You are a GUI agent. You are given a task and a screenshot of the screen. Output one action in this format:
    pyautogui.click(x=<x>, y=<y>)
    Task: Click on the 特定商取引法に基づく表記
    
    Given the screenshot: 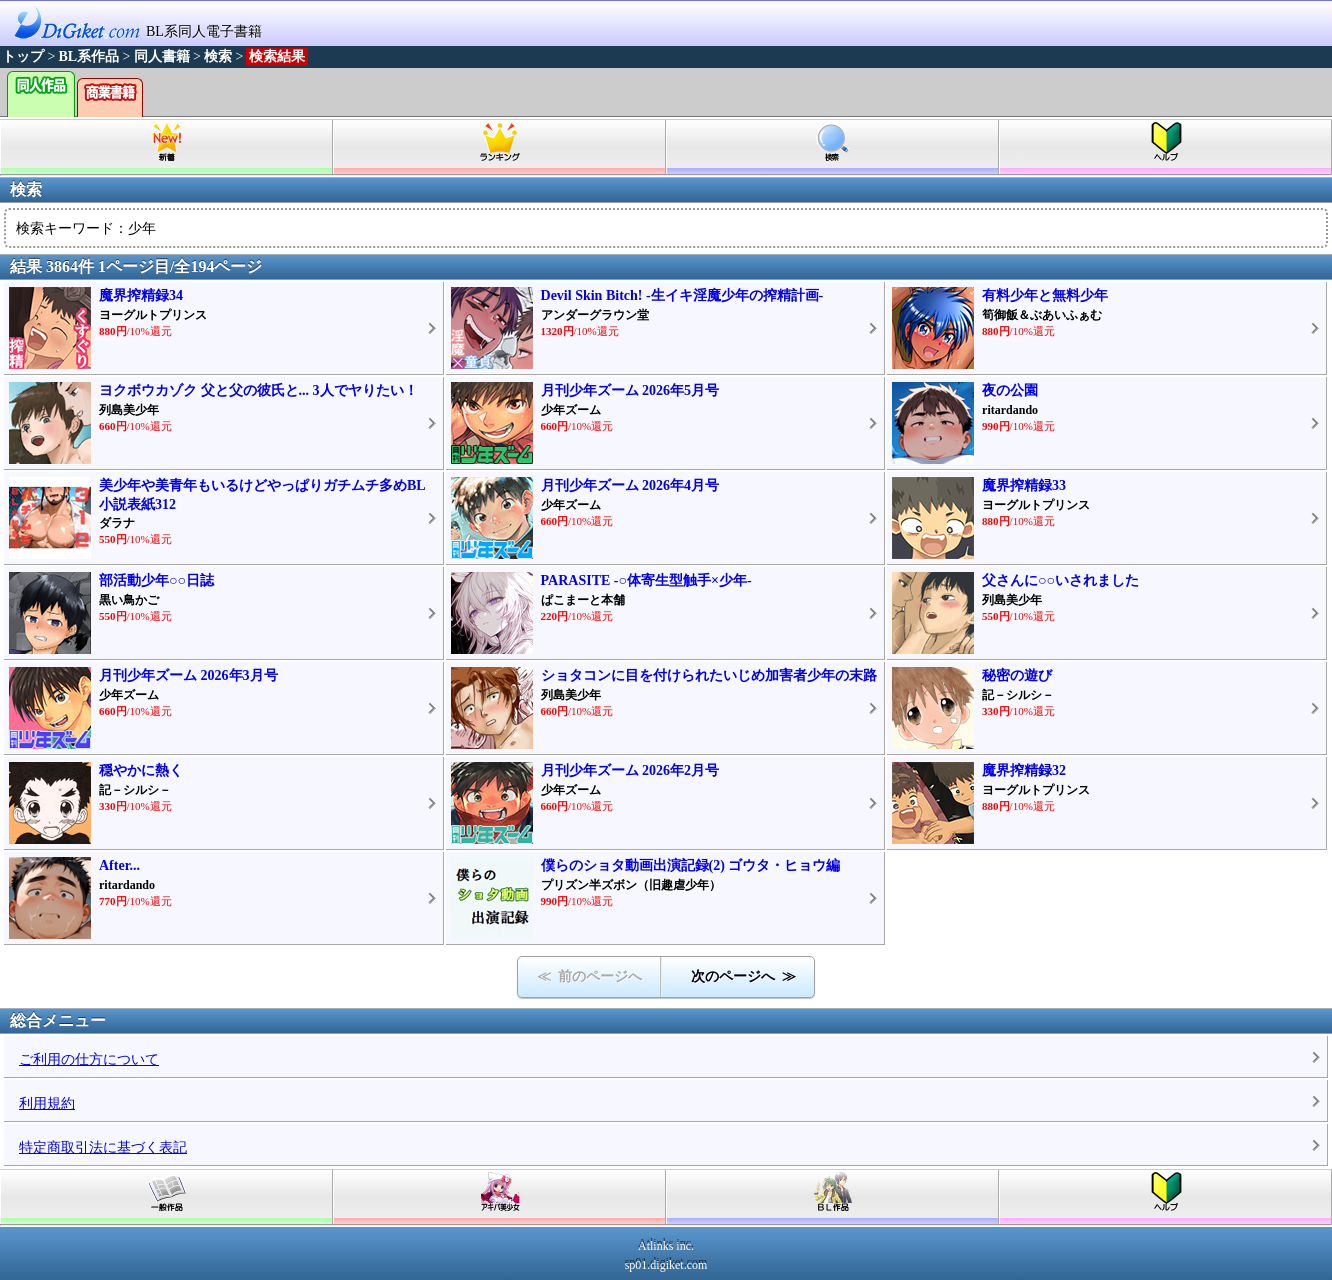 What is the action you would take?
    pyautogui.click(x=103, y=1147)
    